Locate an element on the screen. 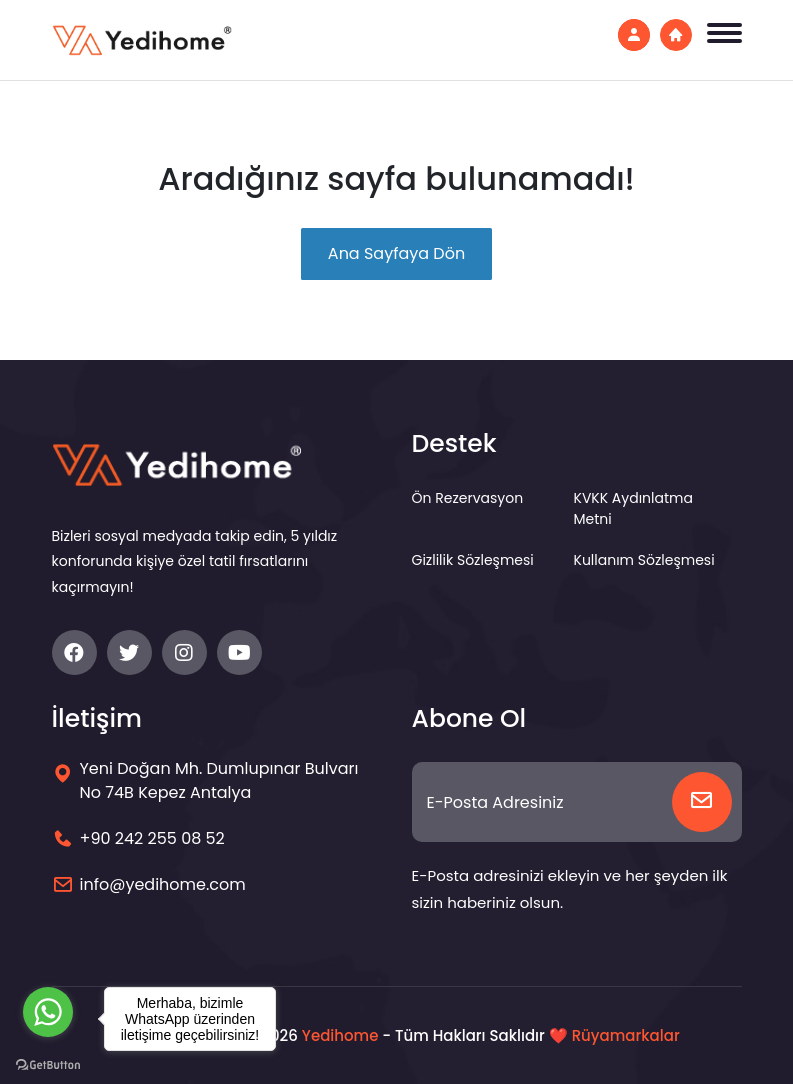 Image resolution: width=793 pixels, height=1084 pixels. Rüyamarkalar is located at coordinates (626, 1035).